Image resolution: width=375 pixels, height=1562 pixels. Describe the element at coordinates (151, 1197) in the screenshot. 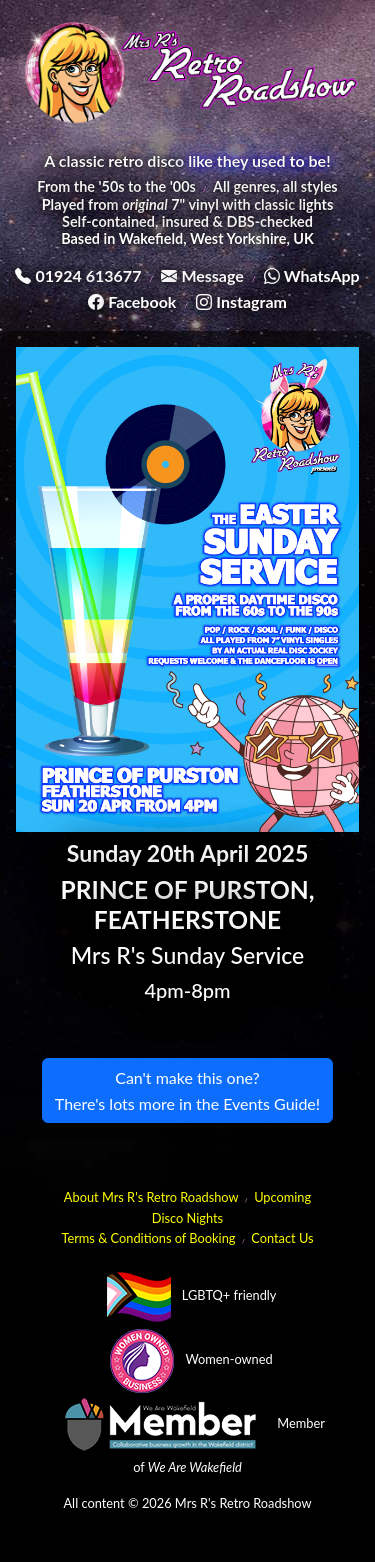

I see `About Mrs R's Retro Roadshow` at that location.